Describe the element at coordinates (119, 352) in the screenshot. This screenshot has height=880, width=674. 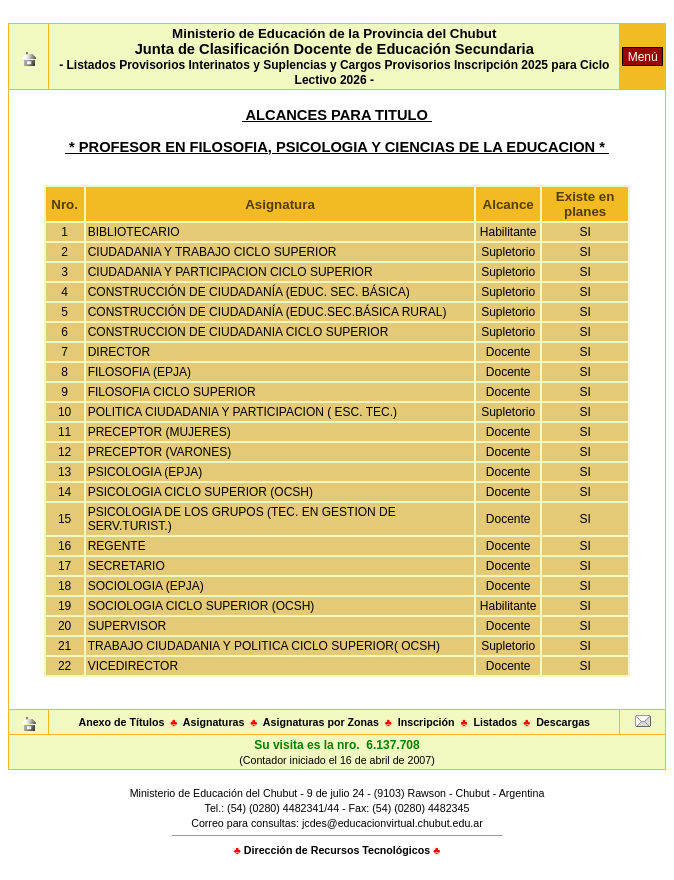
I see `DIRECTOR` at that location.